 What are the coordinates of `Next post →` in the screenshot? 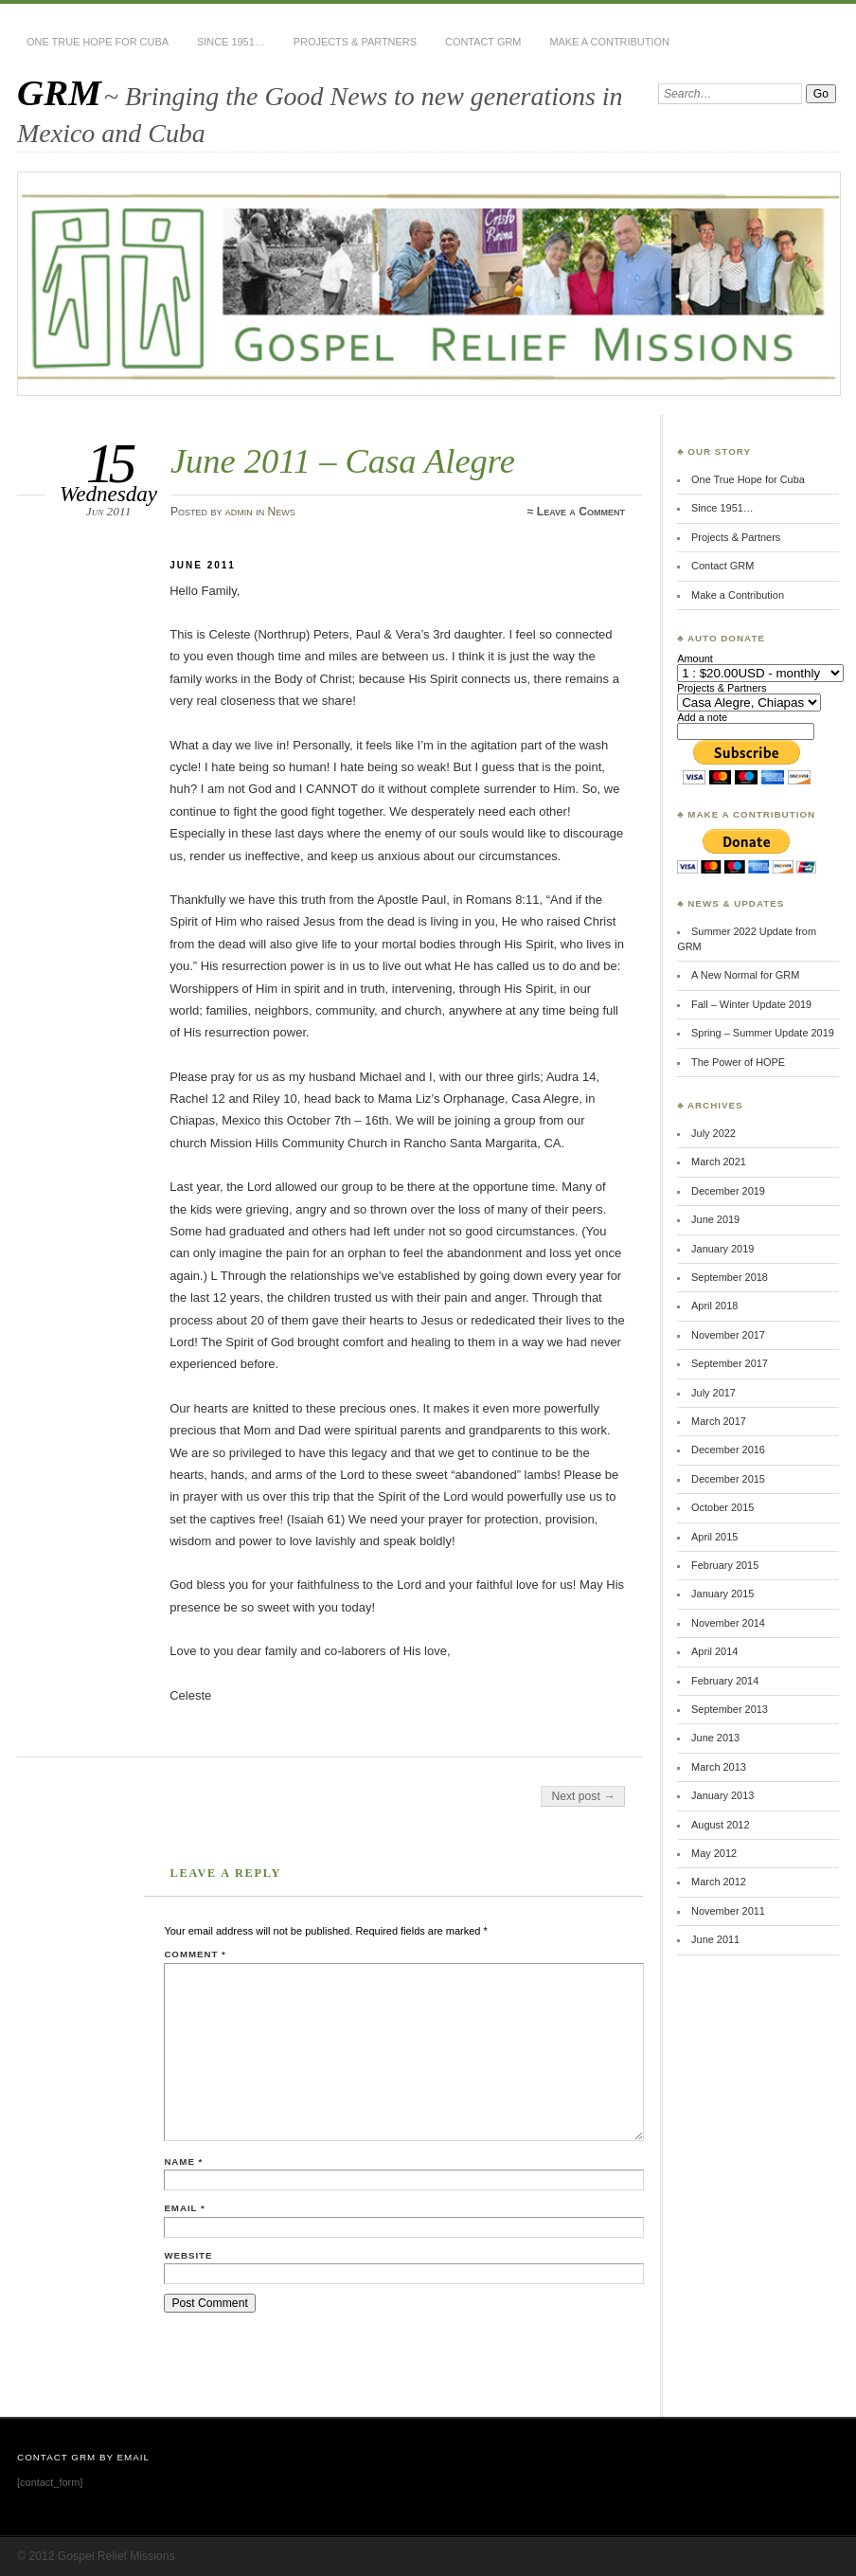 It's located at (583, 1796).